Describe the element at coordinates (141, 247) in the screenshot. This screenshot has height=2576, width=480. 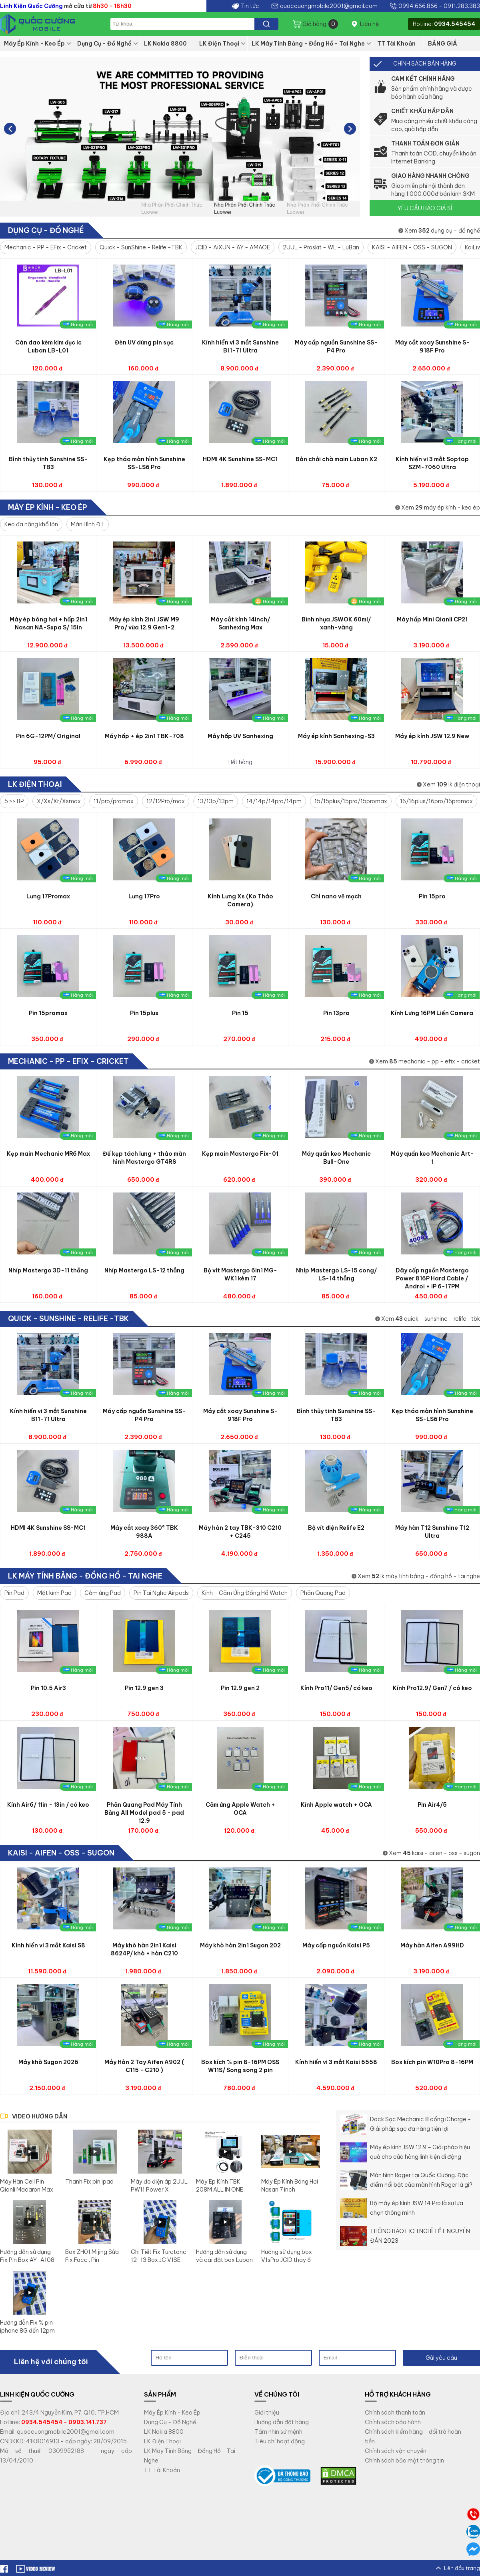
I see `Quick - SunShine - Relife -TBK` at that location.